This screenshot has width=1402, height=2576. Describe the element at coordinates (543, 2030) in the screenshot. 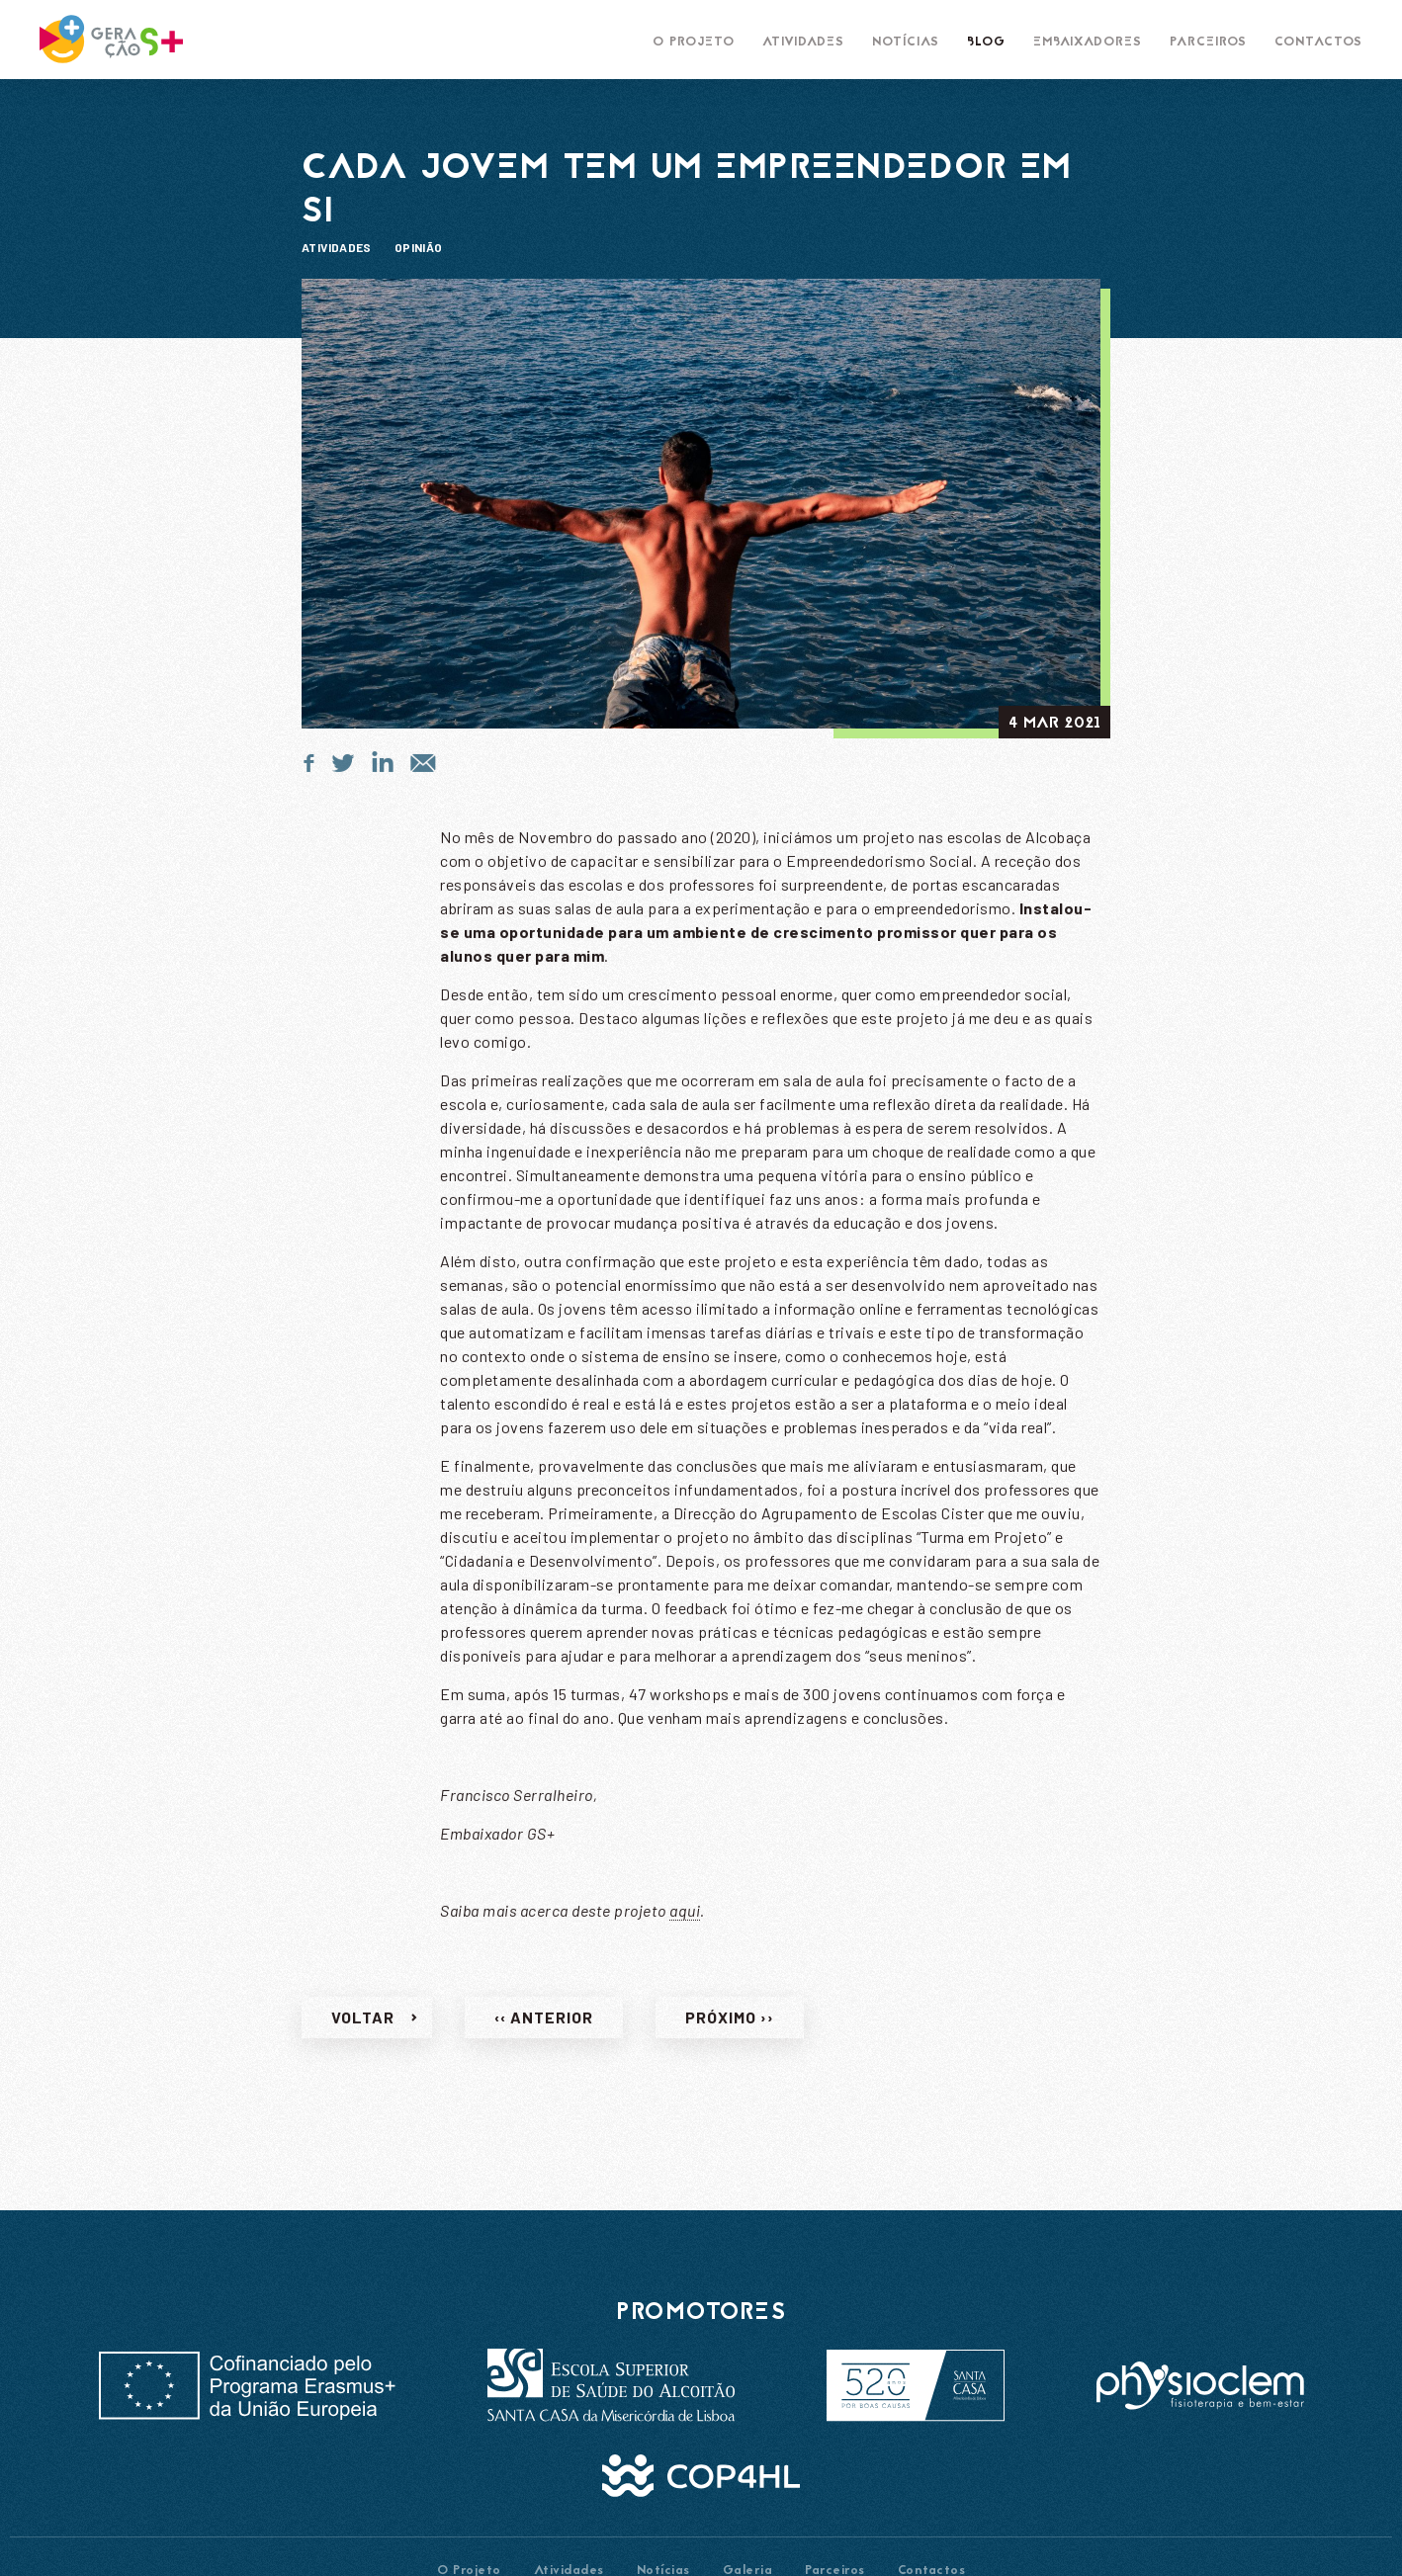

I see `‹‹ Anterior` at that location.